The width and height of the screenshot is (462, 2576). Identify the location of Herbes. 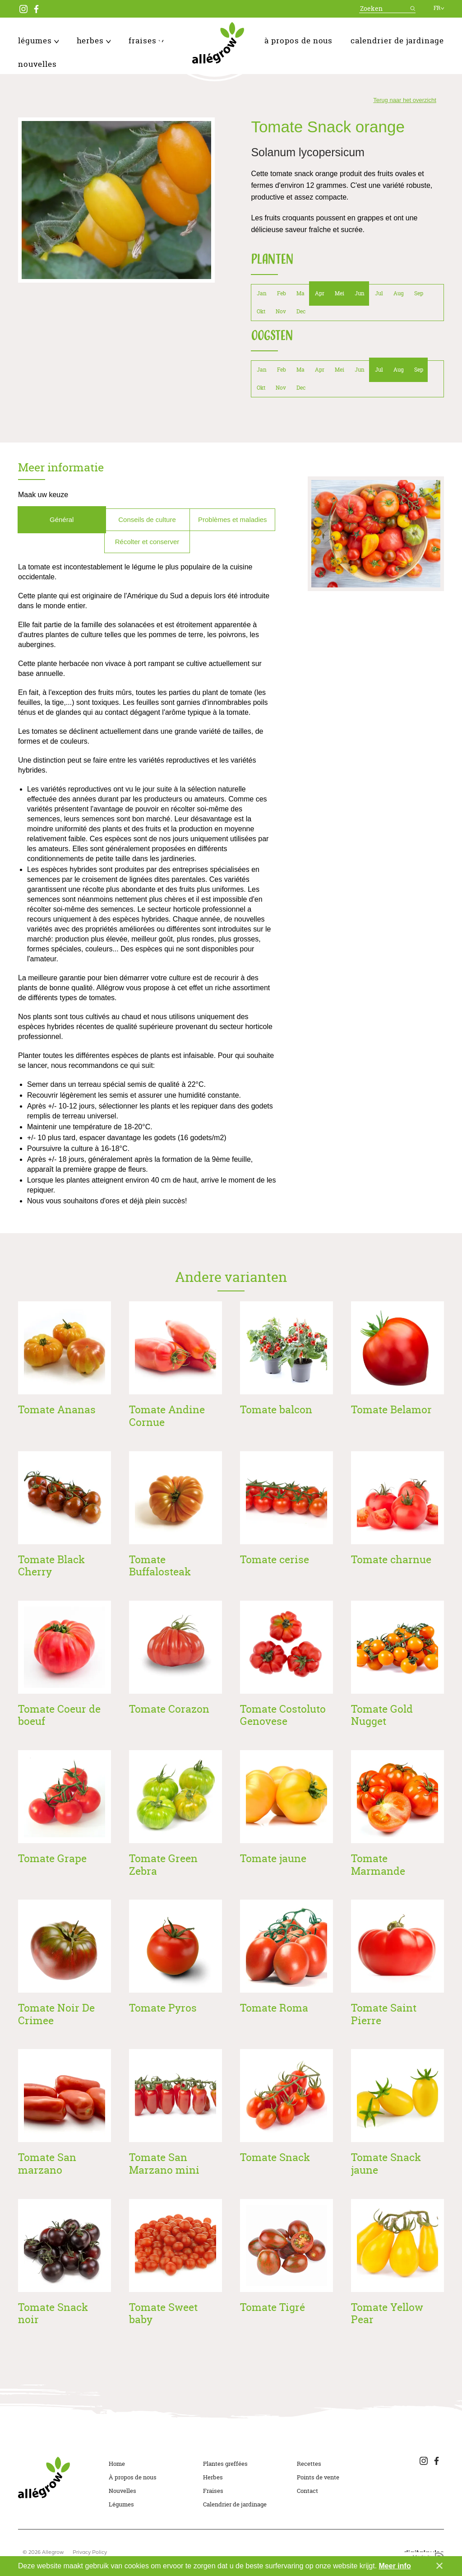
(94, 40).